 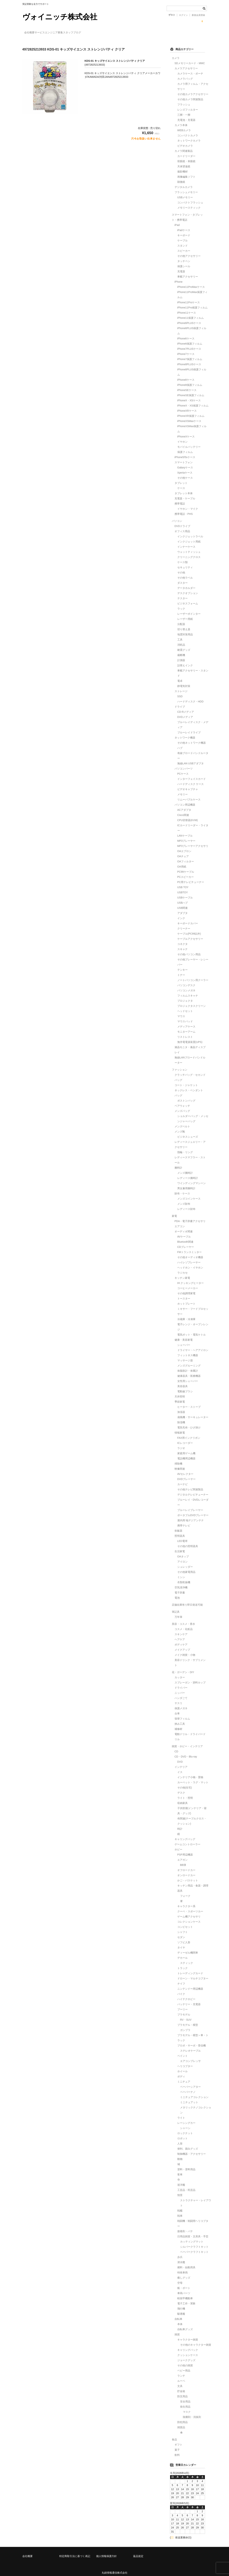 I want to click on 歩兵, so click(x=179, y=2253).